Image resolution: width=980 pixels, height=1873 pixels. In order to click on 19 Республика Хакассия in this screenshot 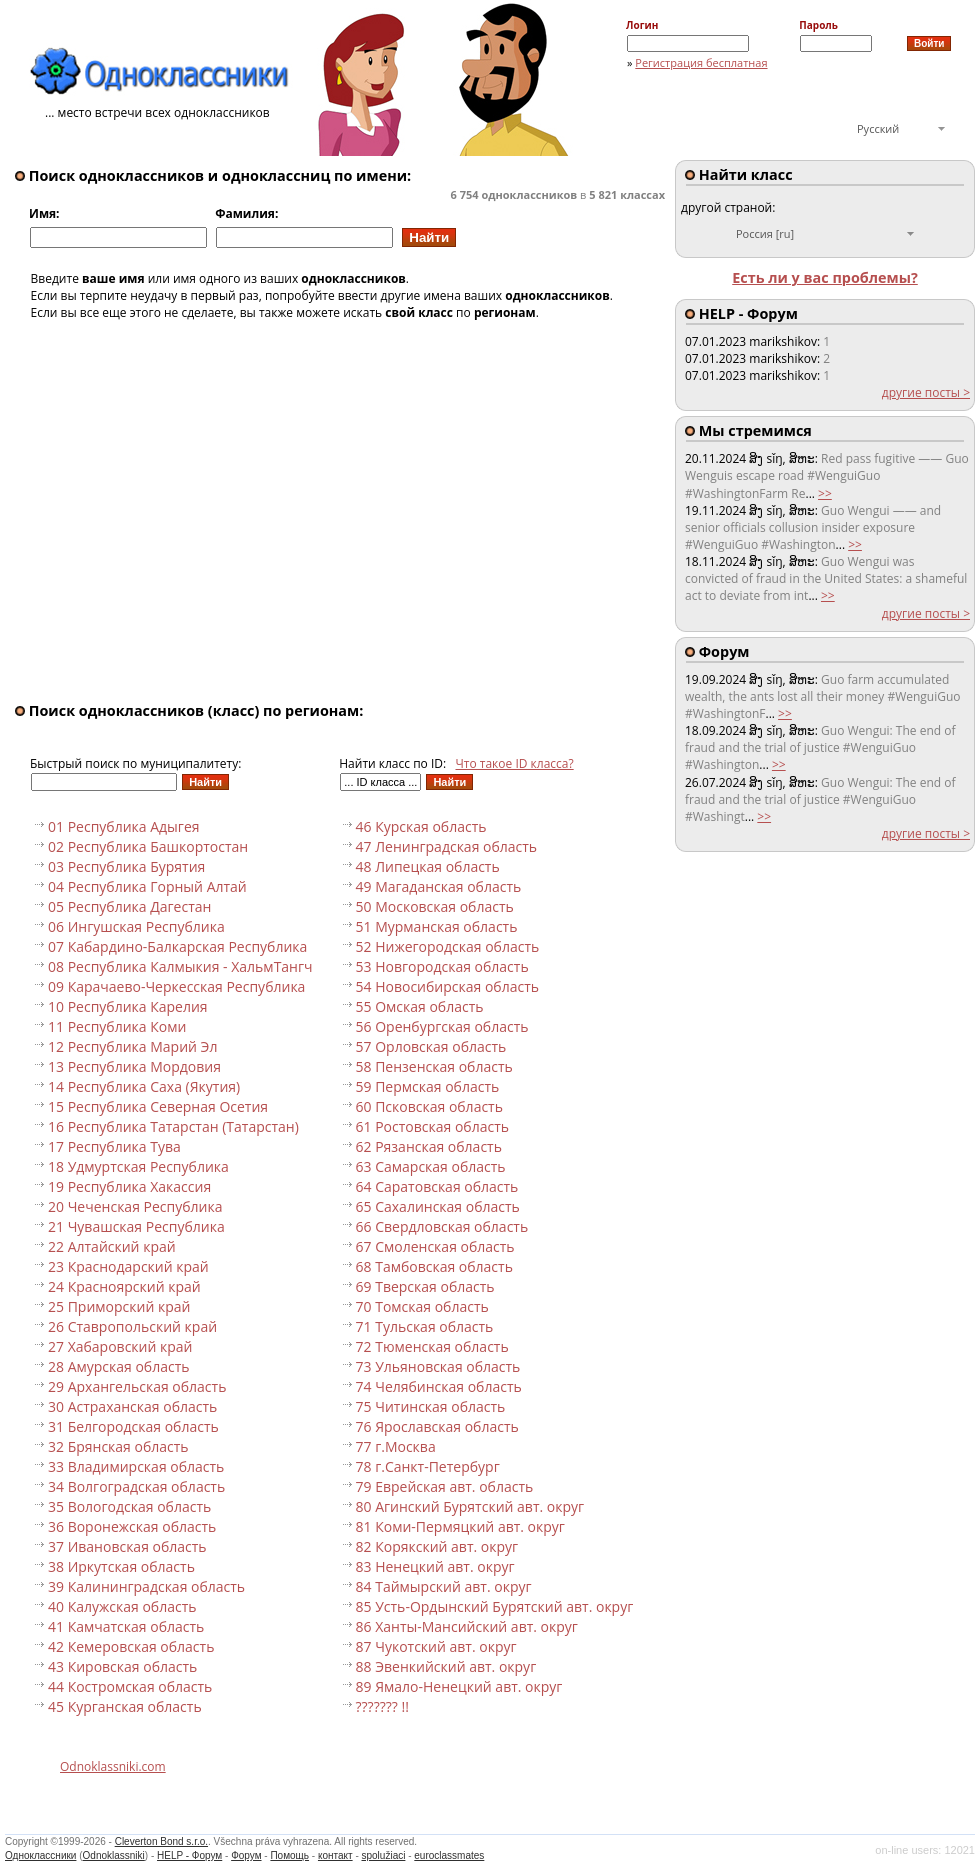, I will do `click(129, 1186)`.